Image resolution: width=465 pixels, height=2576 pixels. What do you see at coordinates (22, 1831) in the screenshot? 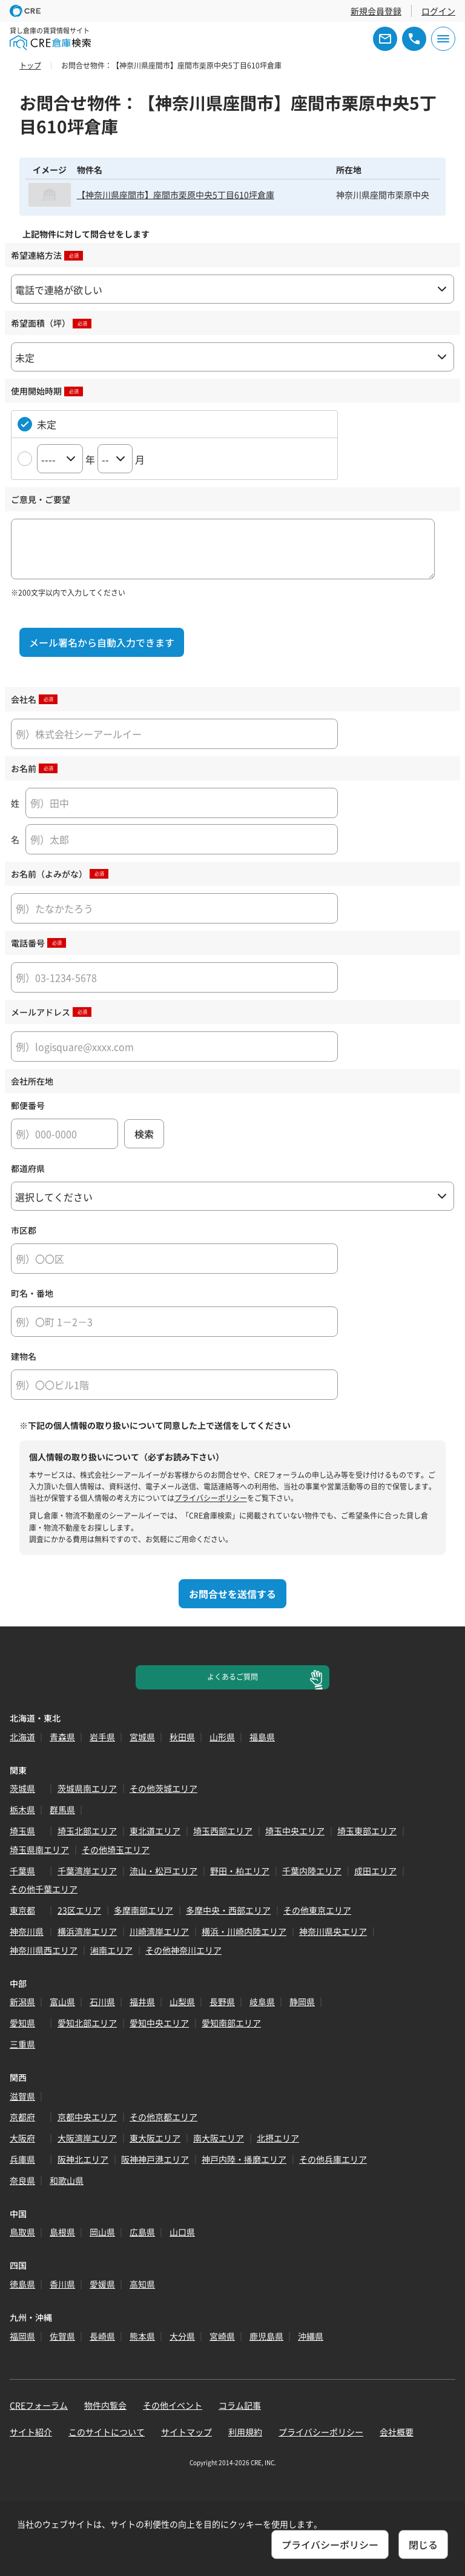
I see `埼玉県` at bounding box center [22, 1831].